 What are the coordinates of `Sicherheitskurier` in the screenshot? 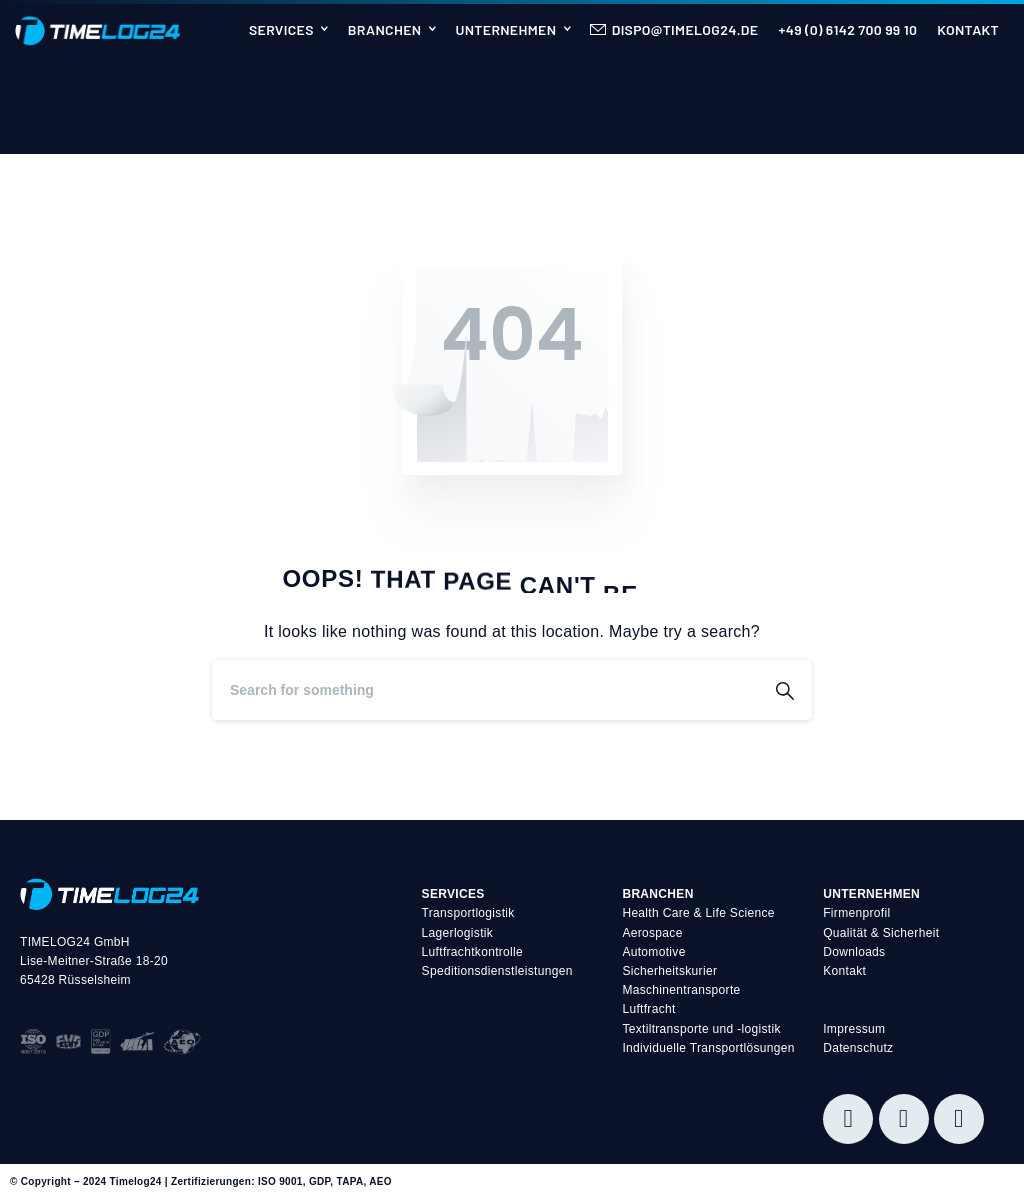 It's located at (669, 971).